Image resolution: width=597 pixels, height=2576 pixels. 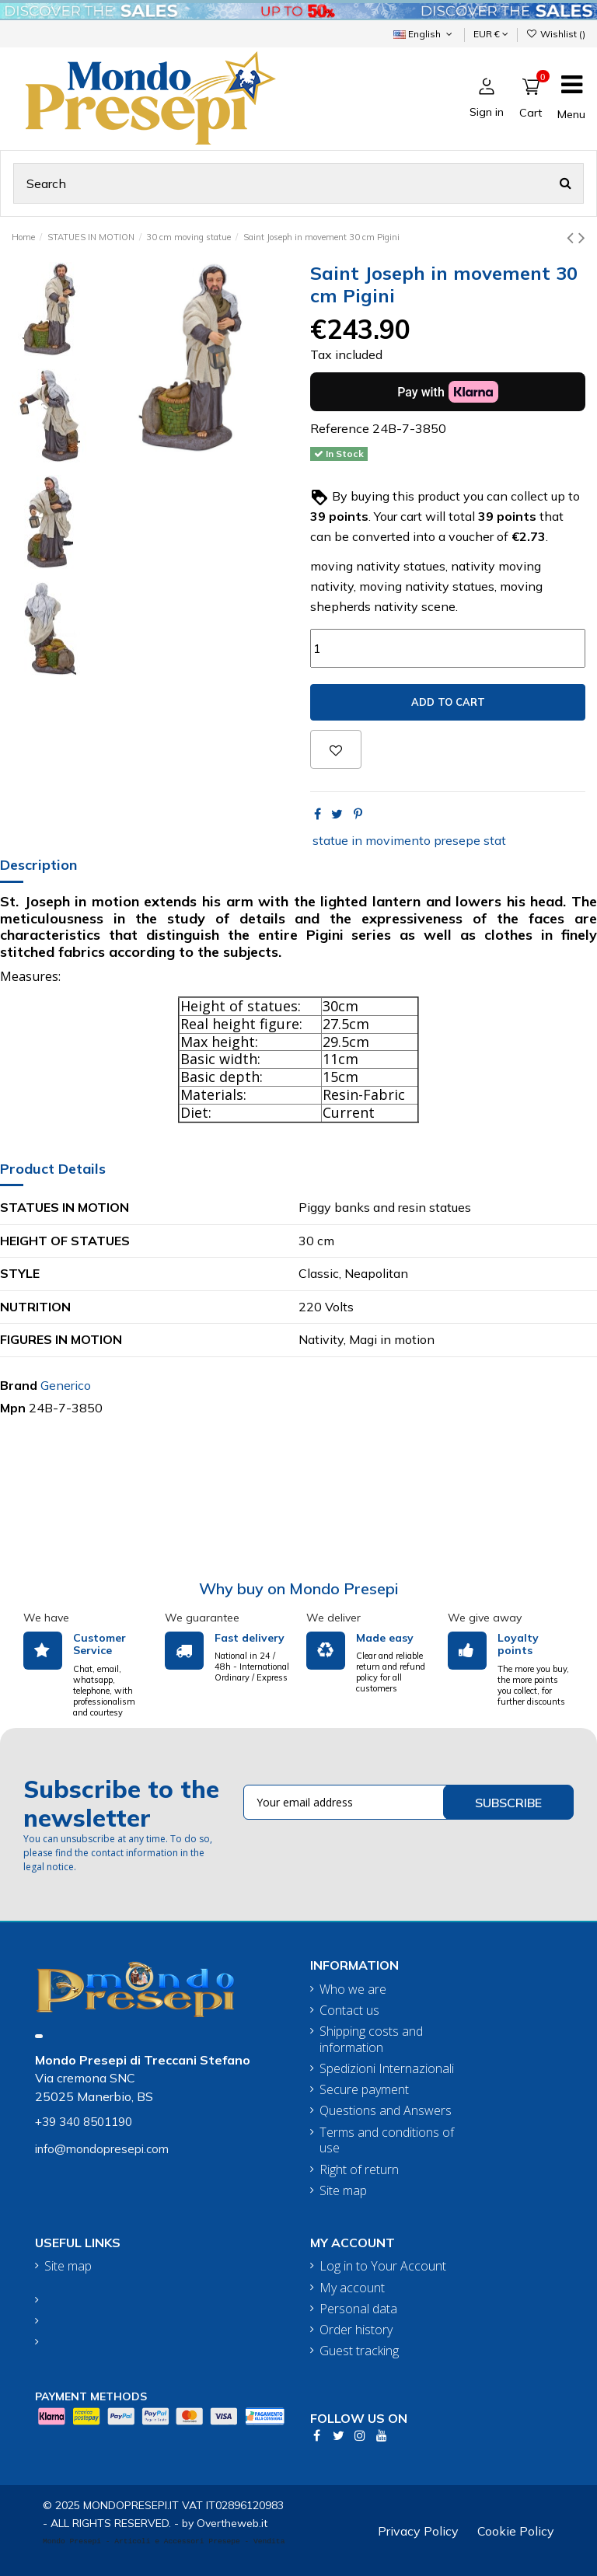 I want to click on Mpn, so click(x=13, y=1407).